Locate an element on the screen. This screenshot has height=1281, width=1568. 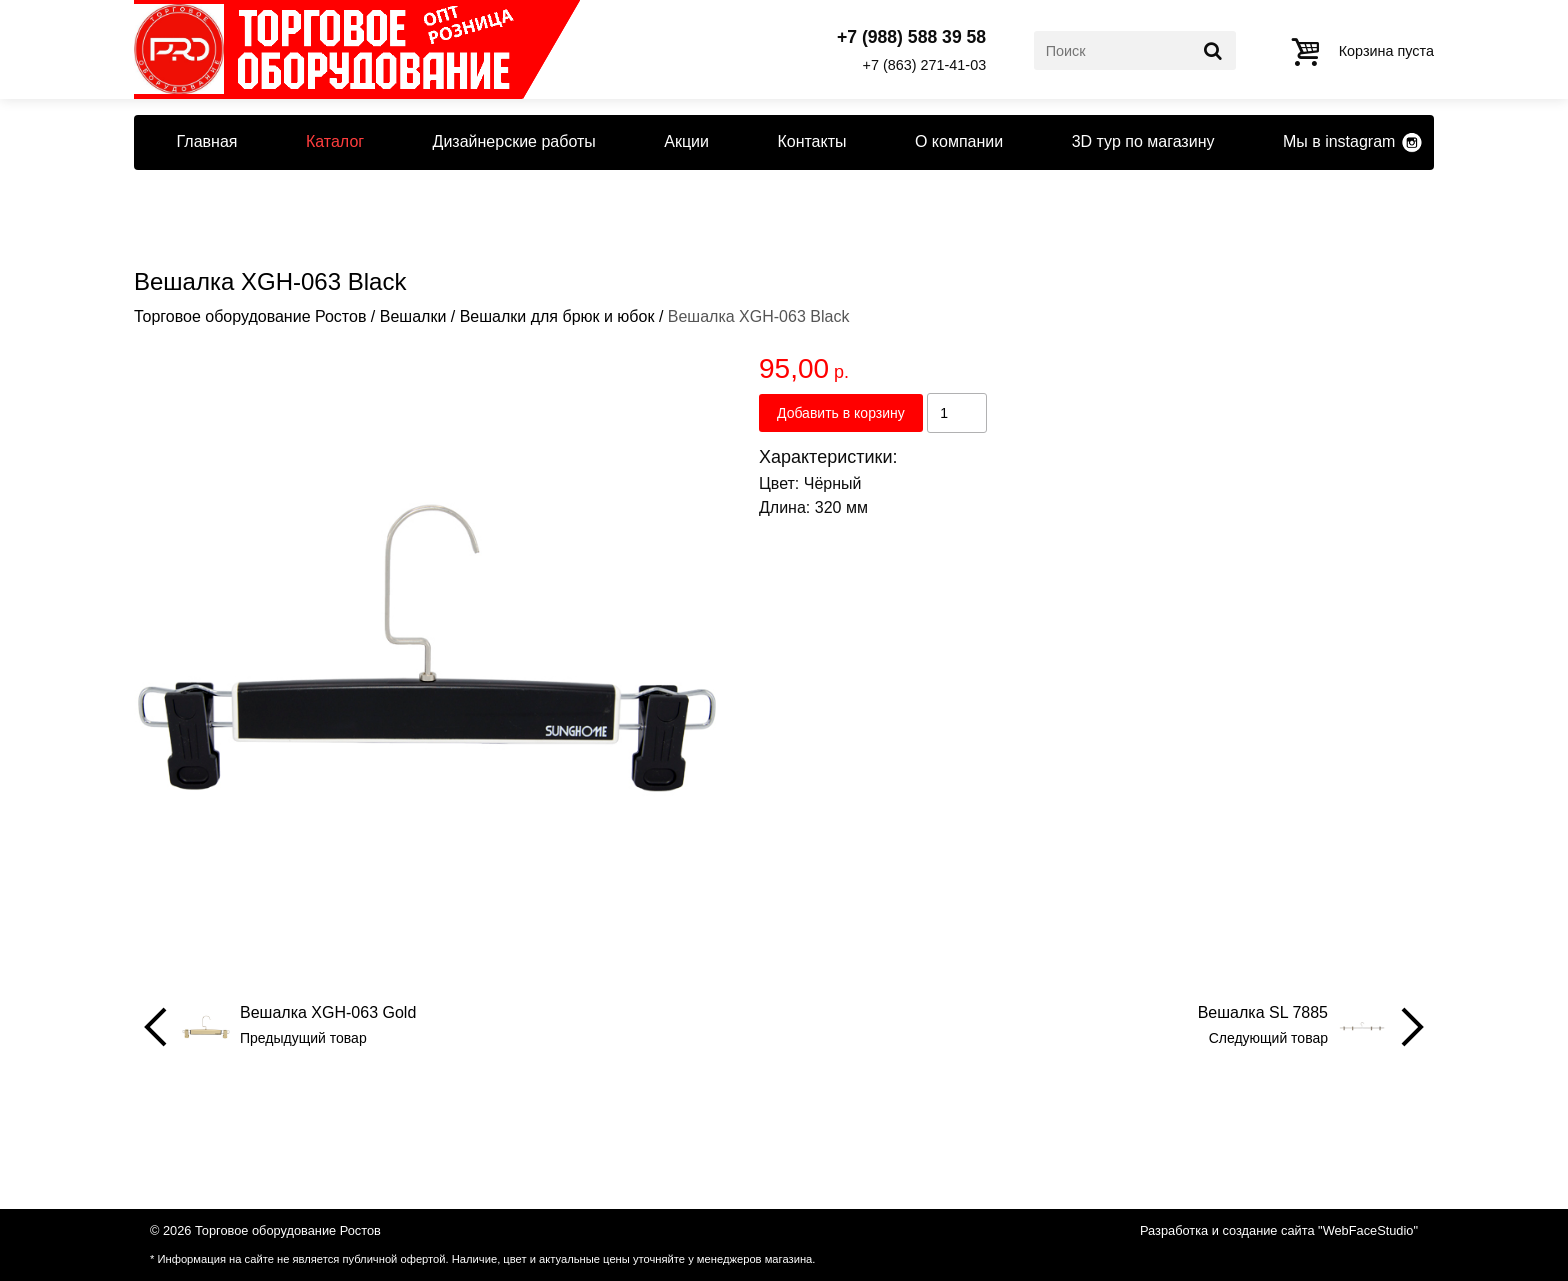
Мы в instagram is located at coordinates (1339, 141).